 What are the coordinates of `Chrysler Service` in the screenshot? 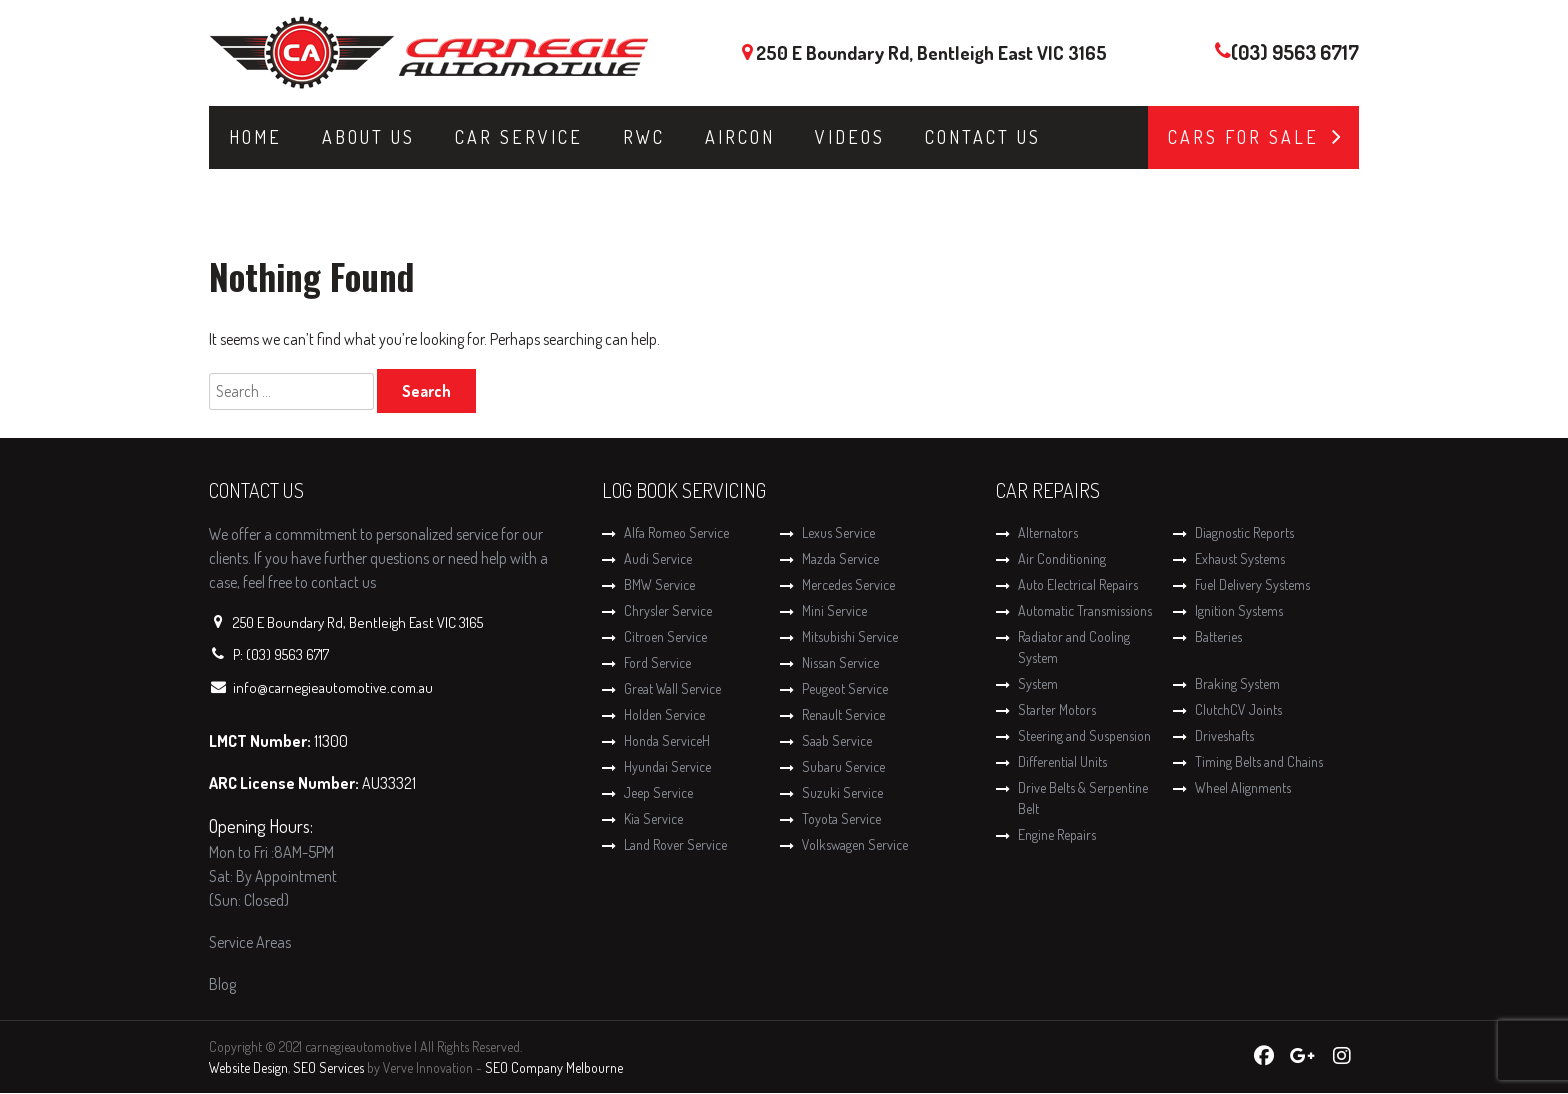 It's located at (668, 610).